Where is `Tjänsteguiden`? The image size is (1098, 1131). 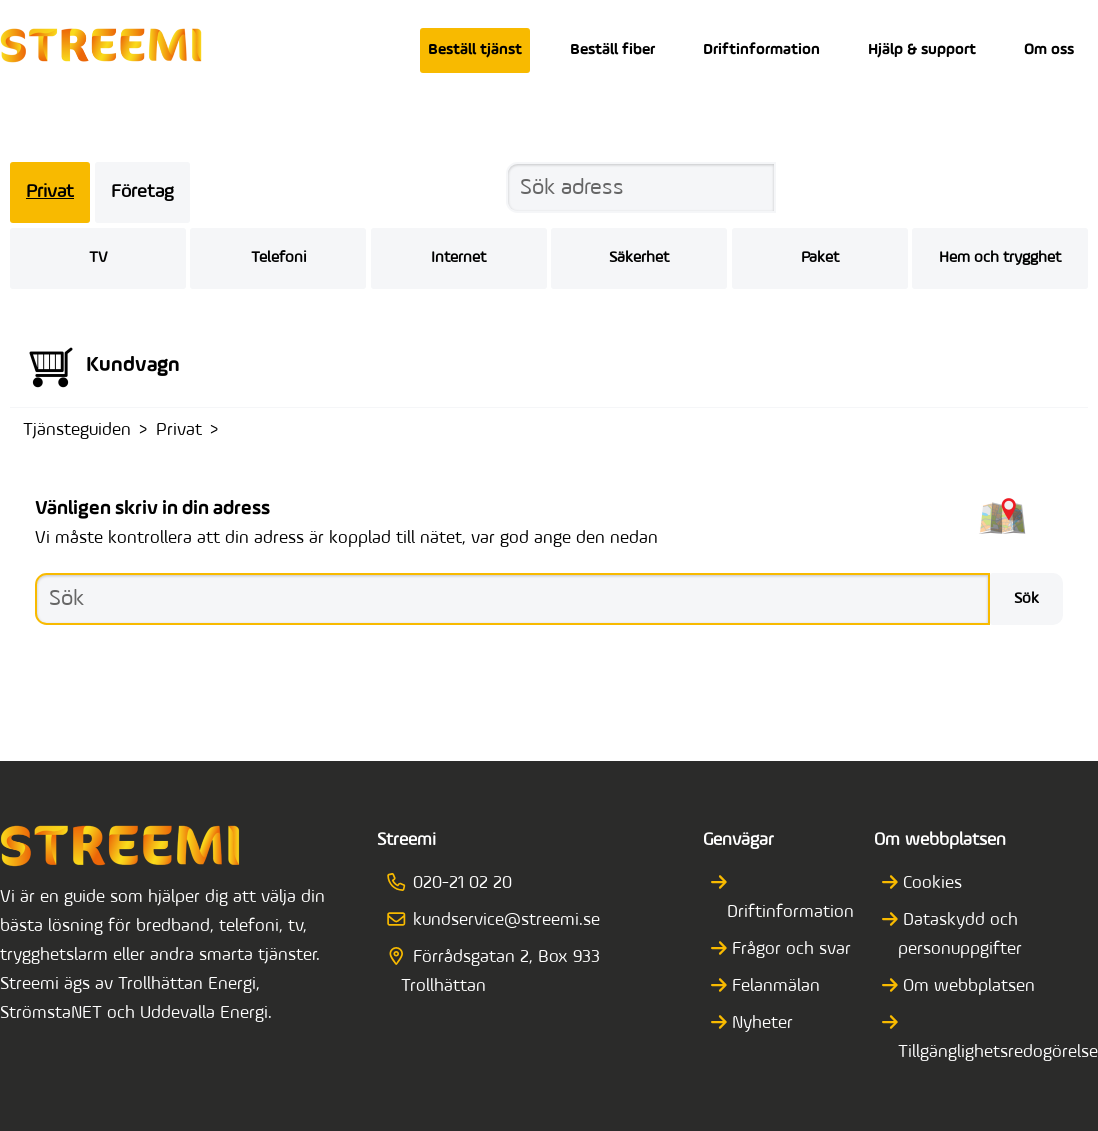
Tjänsteguiden is located at coordinates (77, 430).